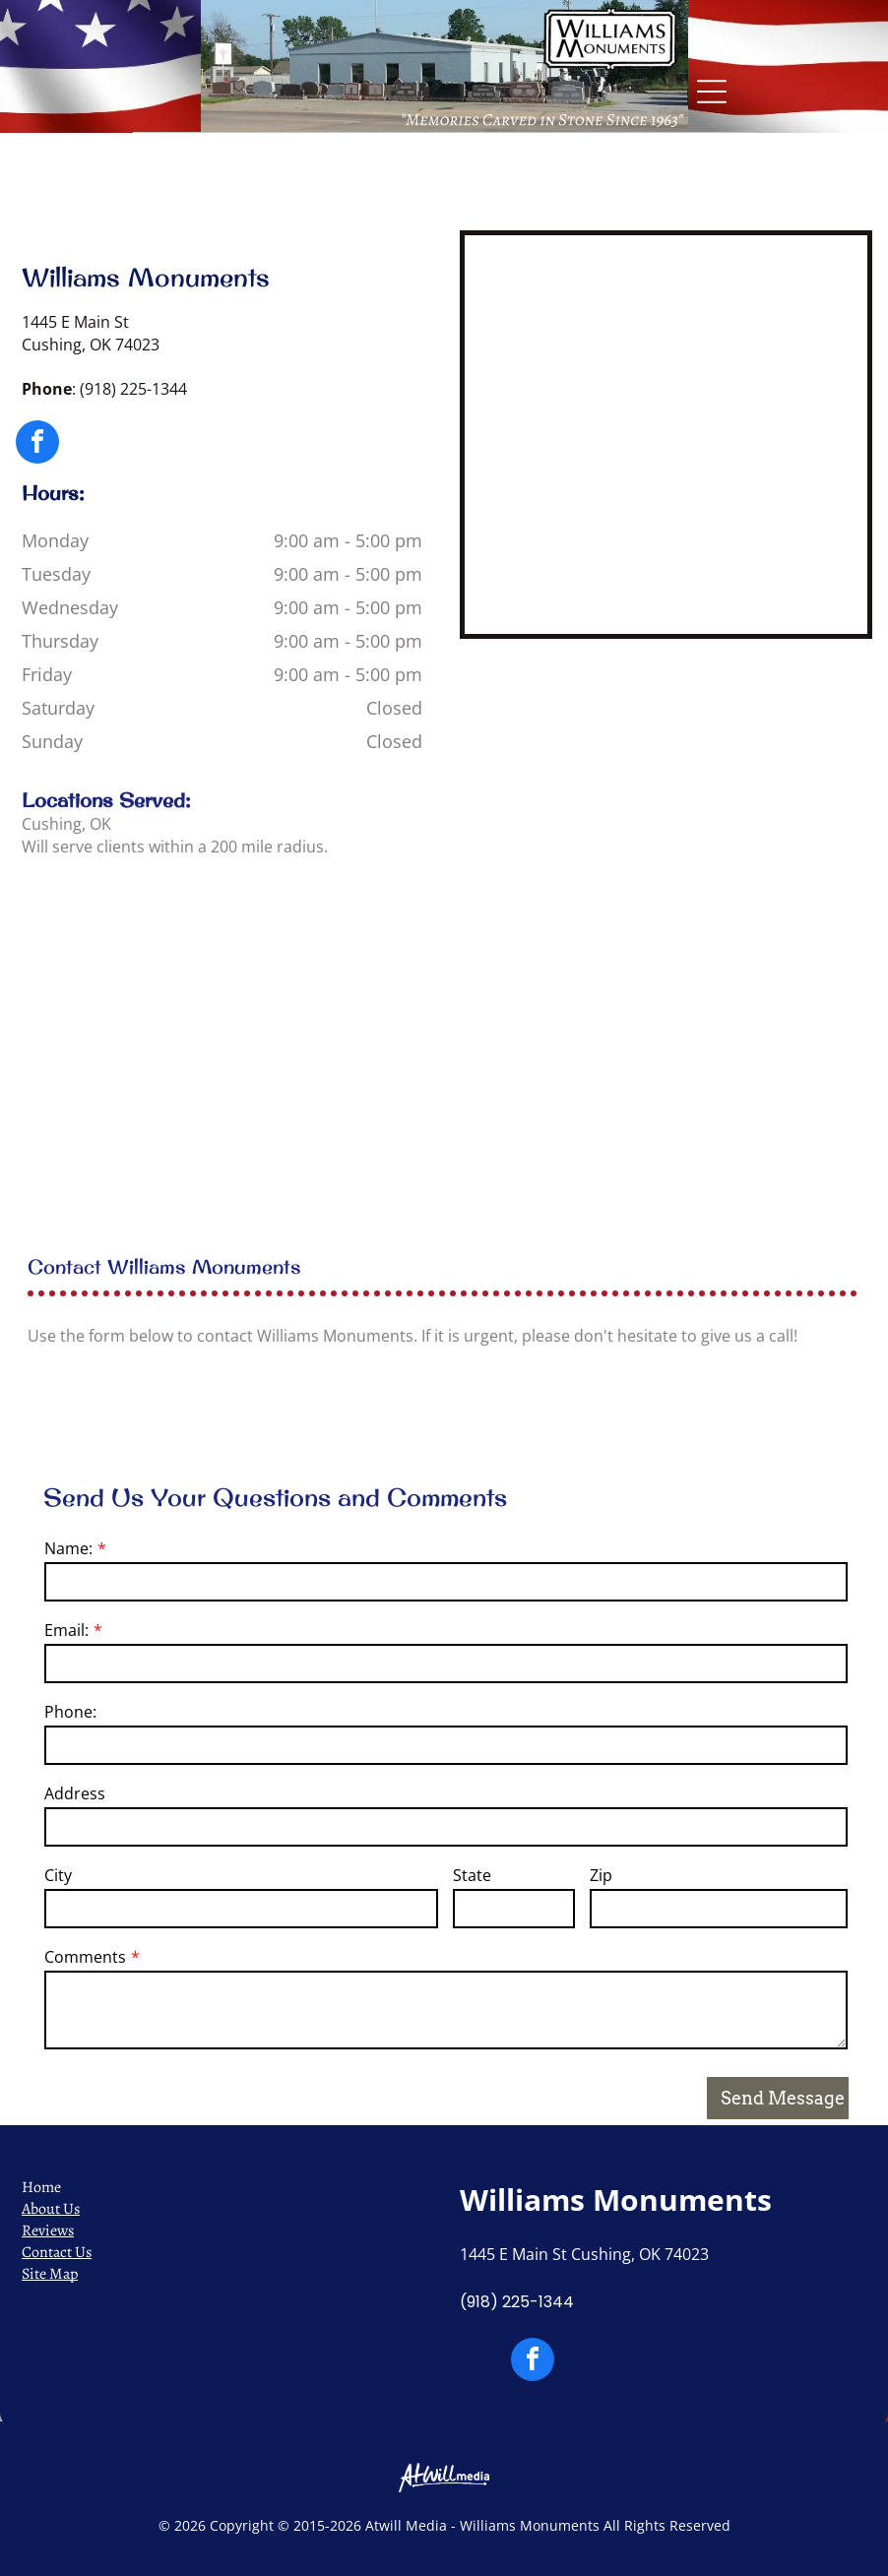 The image size is (888, 2576). Describe the element at coordinates (66, 1630) in the screenshot. I see `Email:` at that location.